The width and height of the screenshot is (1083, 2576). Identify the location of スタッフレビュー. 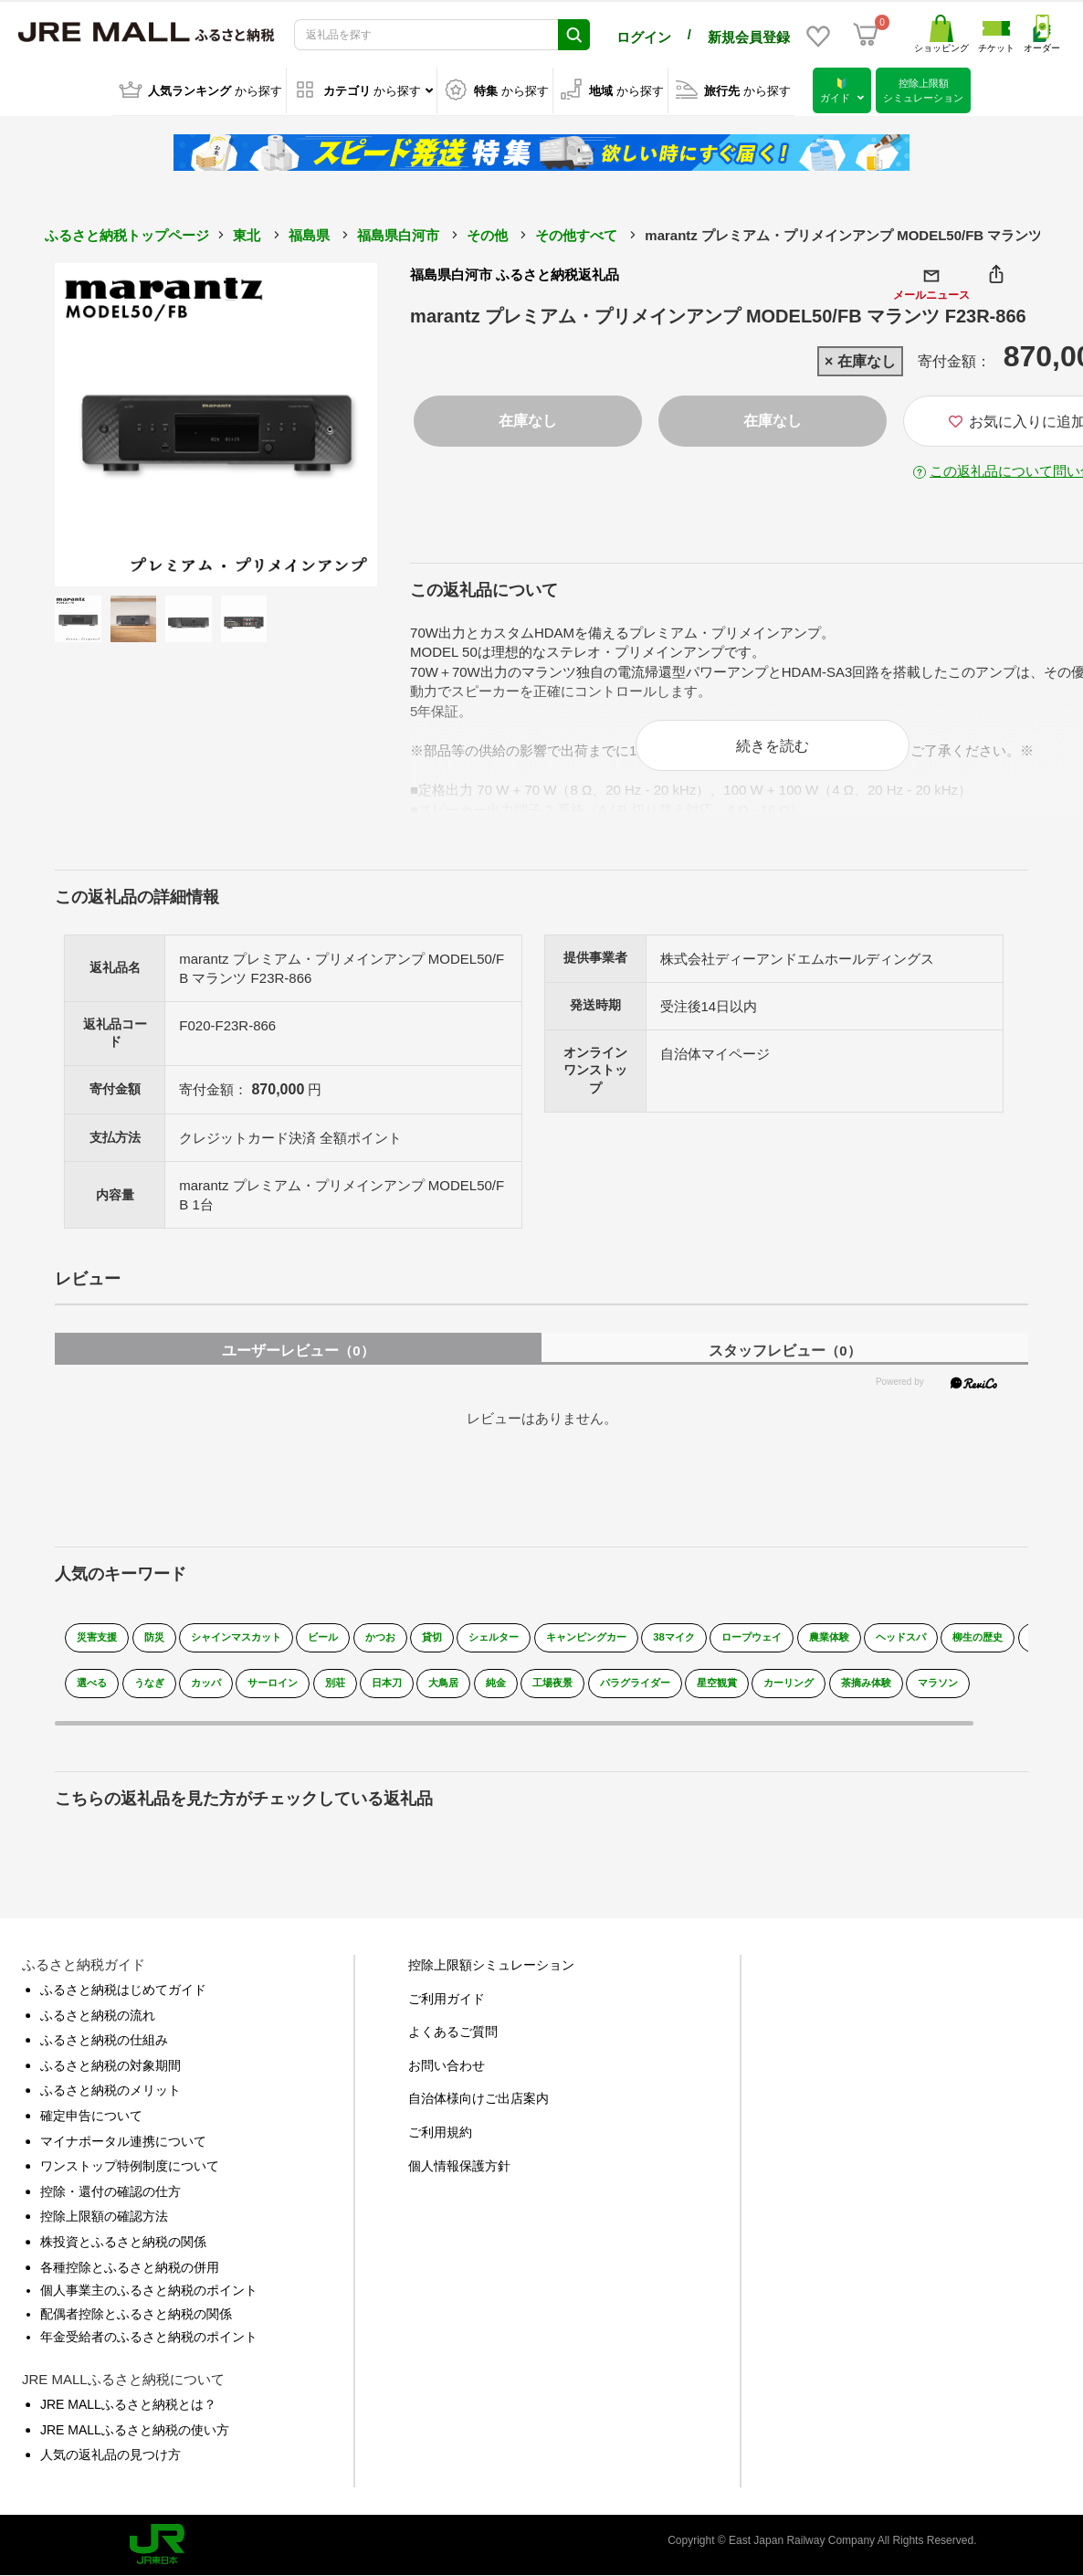
(784, 1360).